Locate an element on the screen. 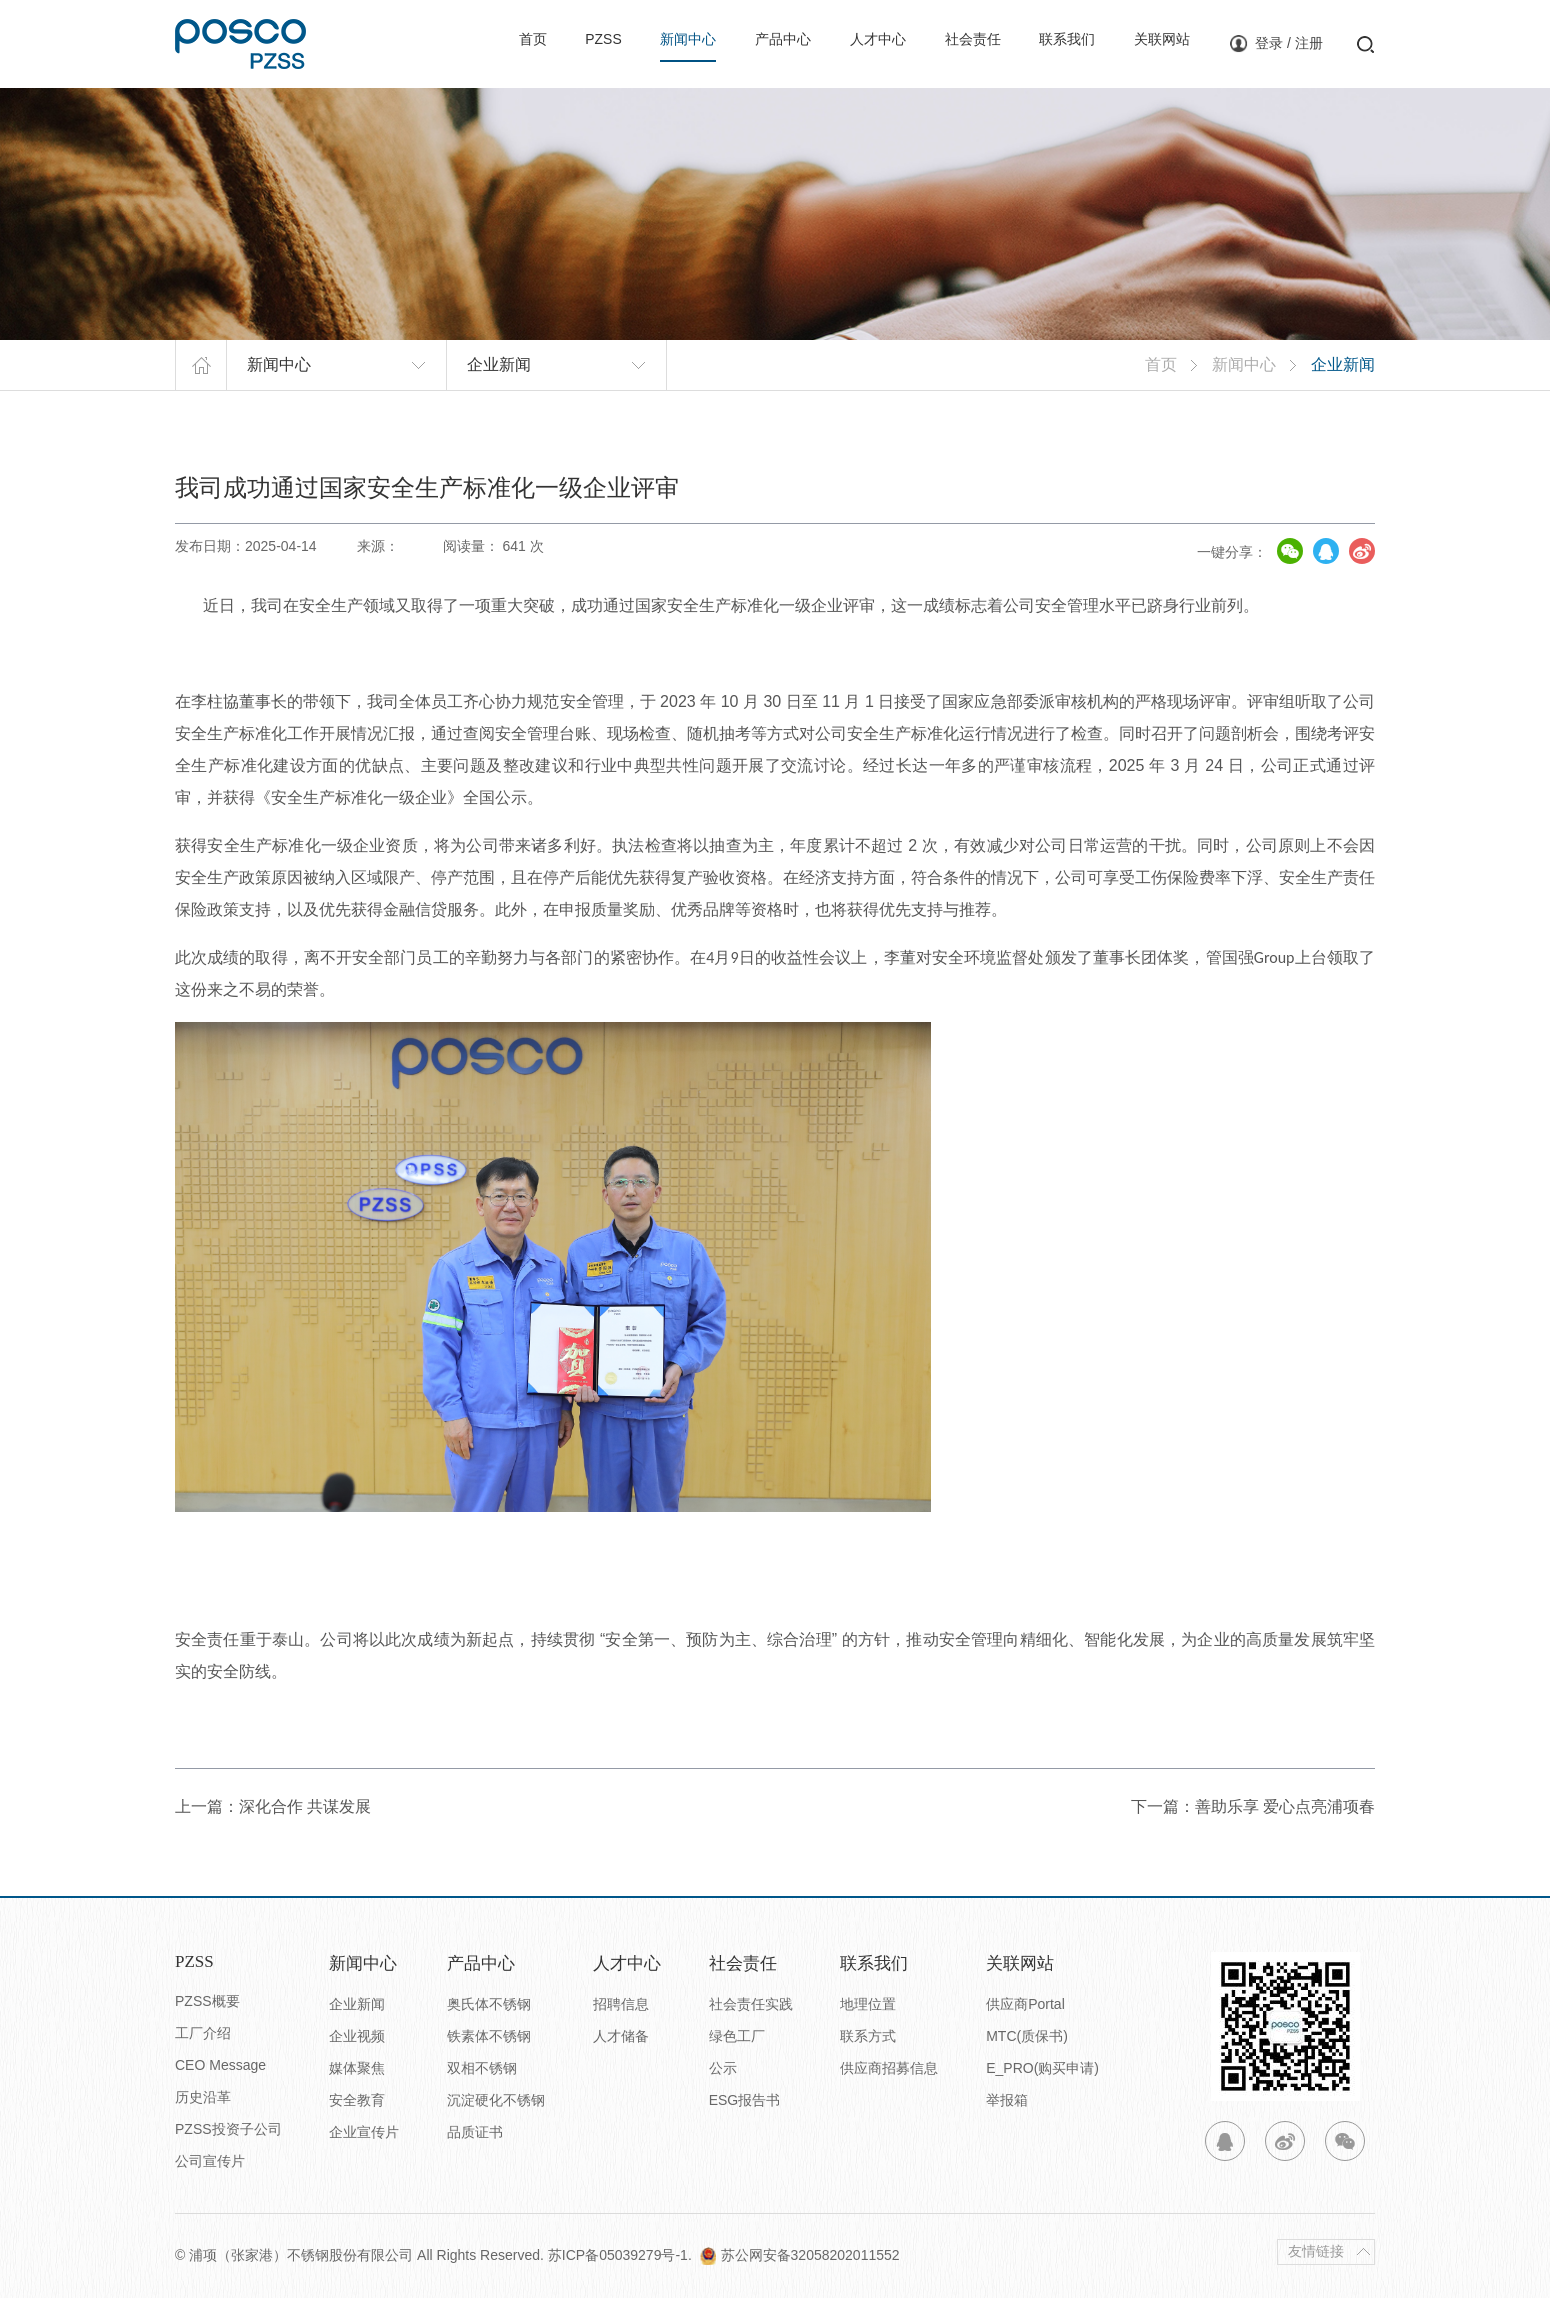 Image resolution: width=1550 pixels, height=2298 pixels. 铁素体不锈钢 is located at coordinates (489, 2036).